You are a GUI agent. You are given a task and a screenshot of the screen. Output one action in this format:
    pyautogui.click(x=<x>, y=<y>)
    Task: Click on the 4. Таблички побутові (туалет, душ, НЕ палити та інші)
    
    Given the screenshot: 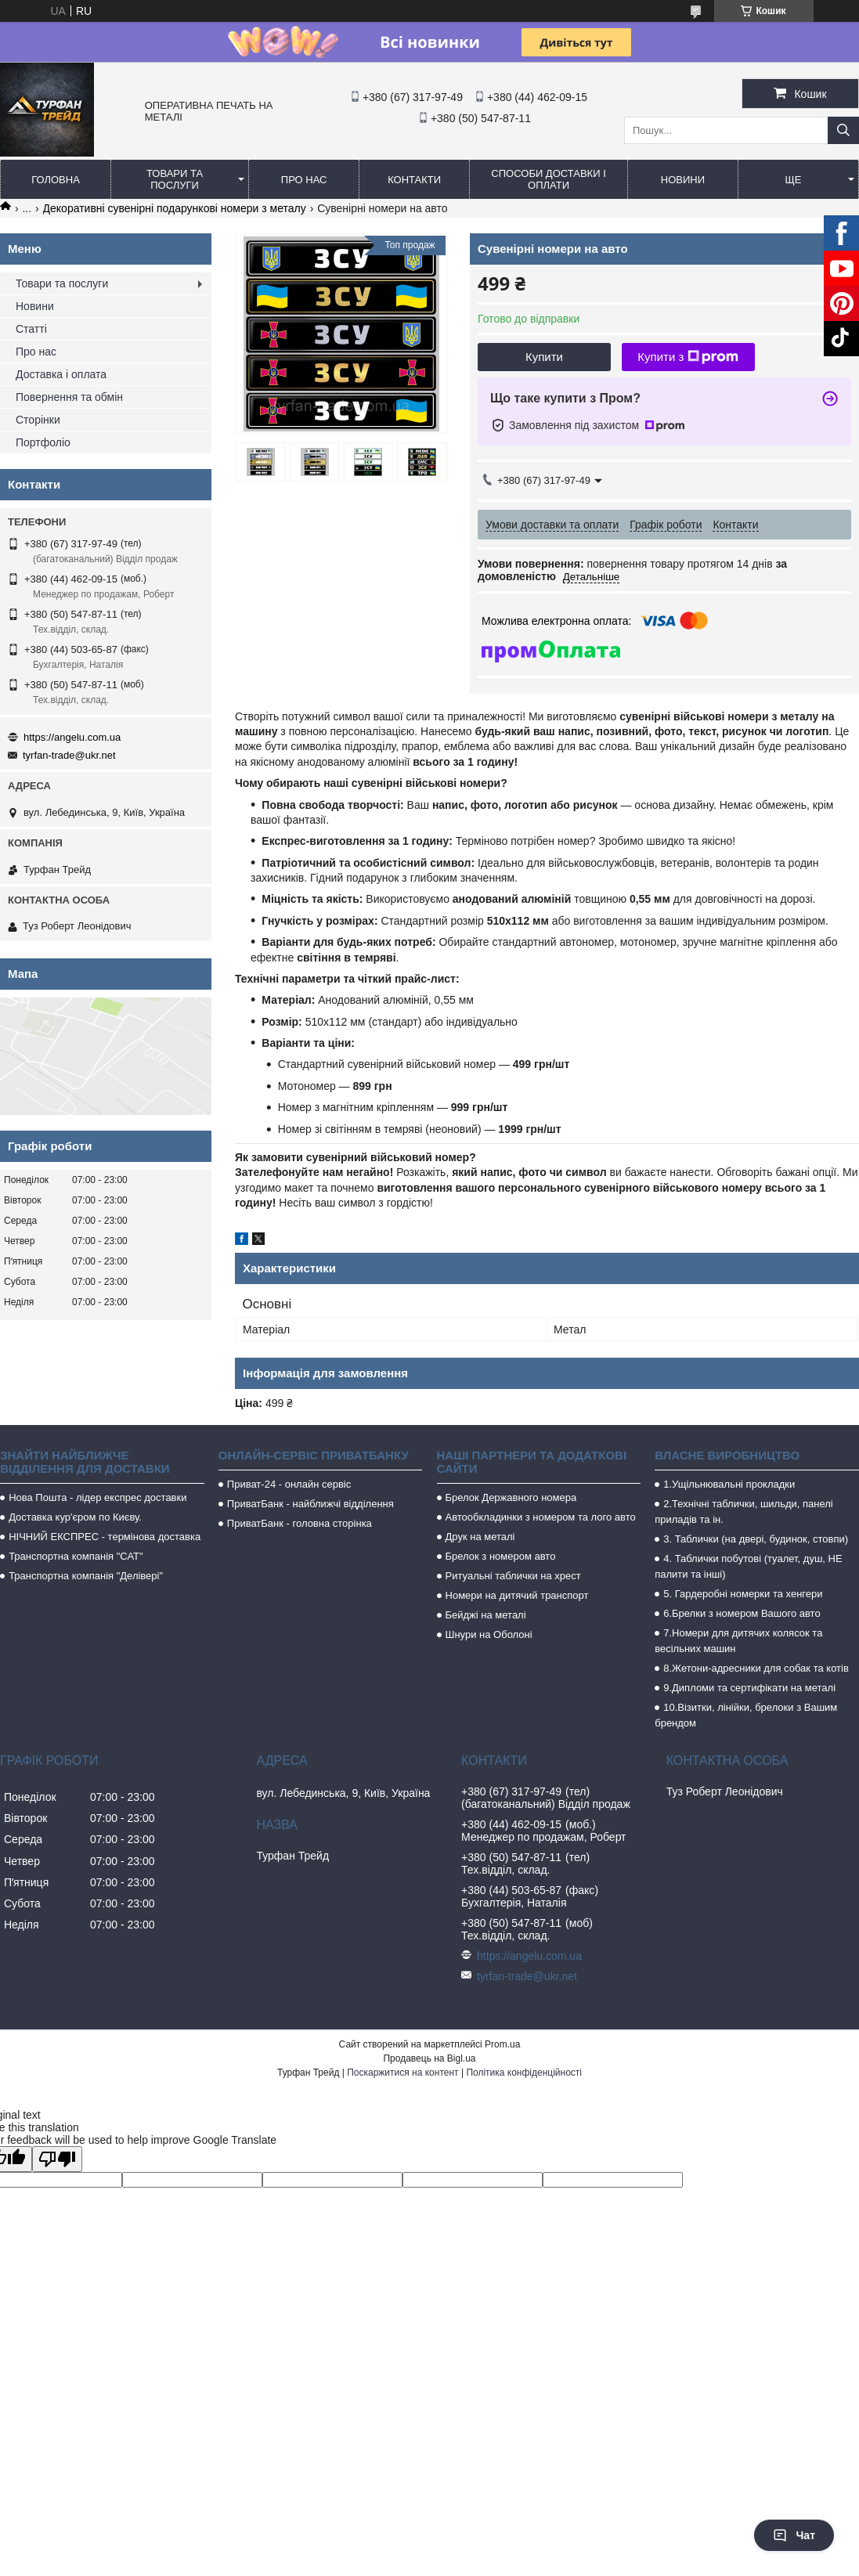 What is the action you would take?
    pyautogui.click(x=748, y=1566)
    